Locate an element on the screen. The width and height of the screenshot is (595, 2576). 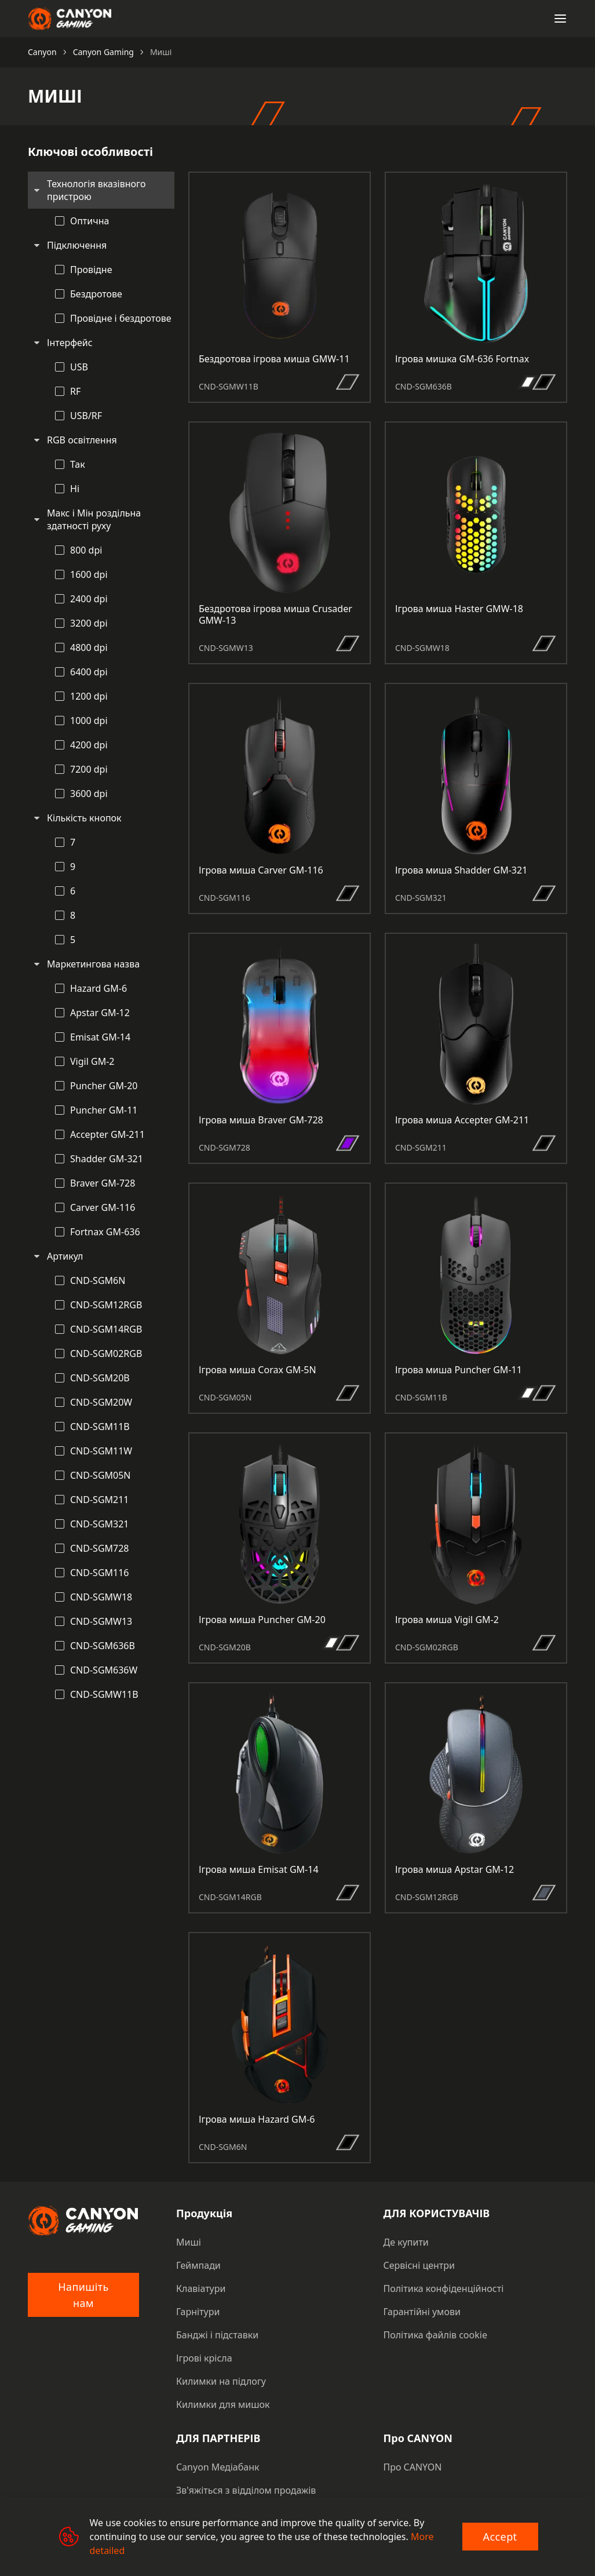
800 dpi is located at coordinates (86, 550).